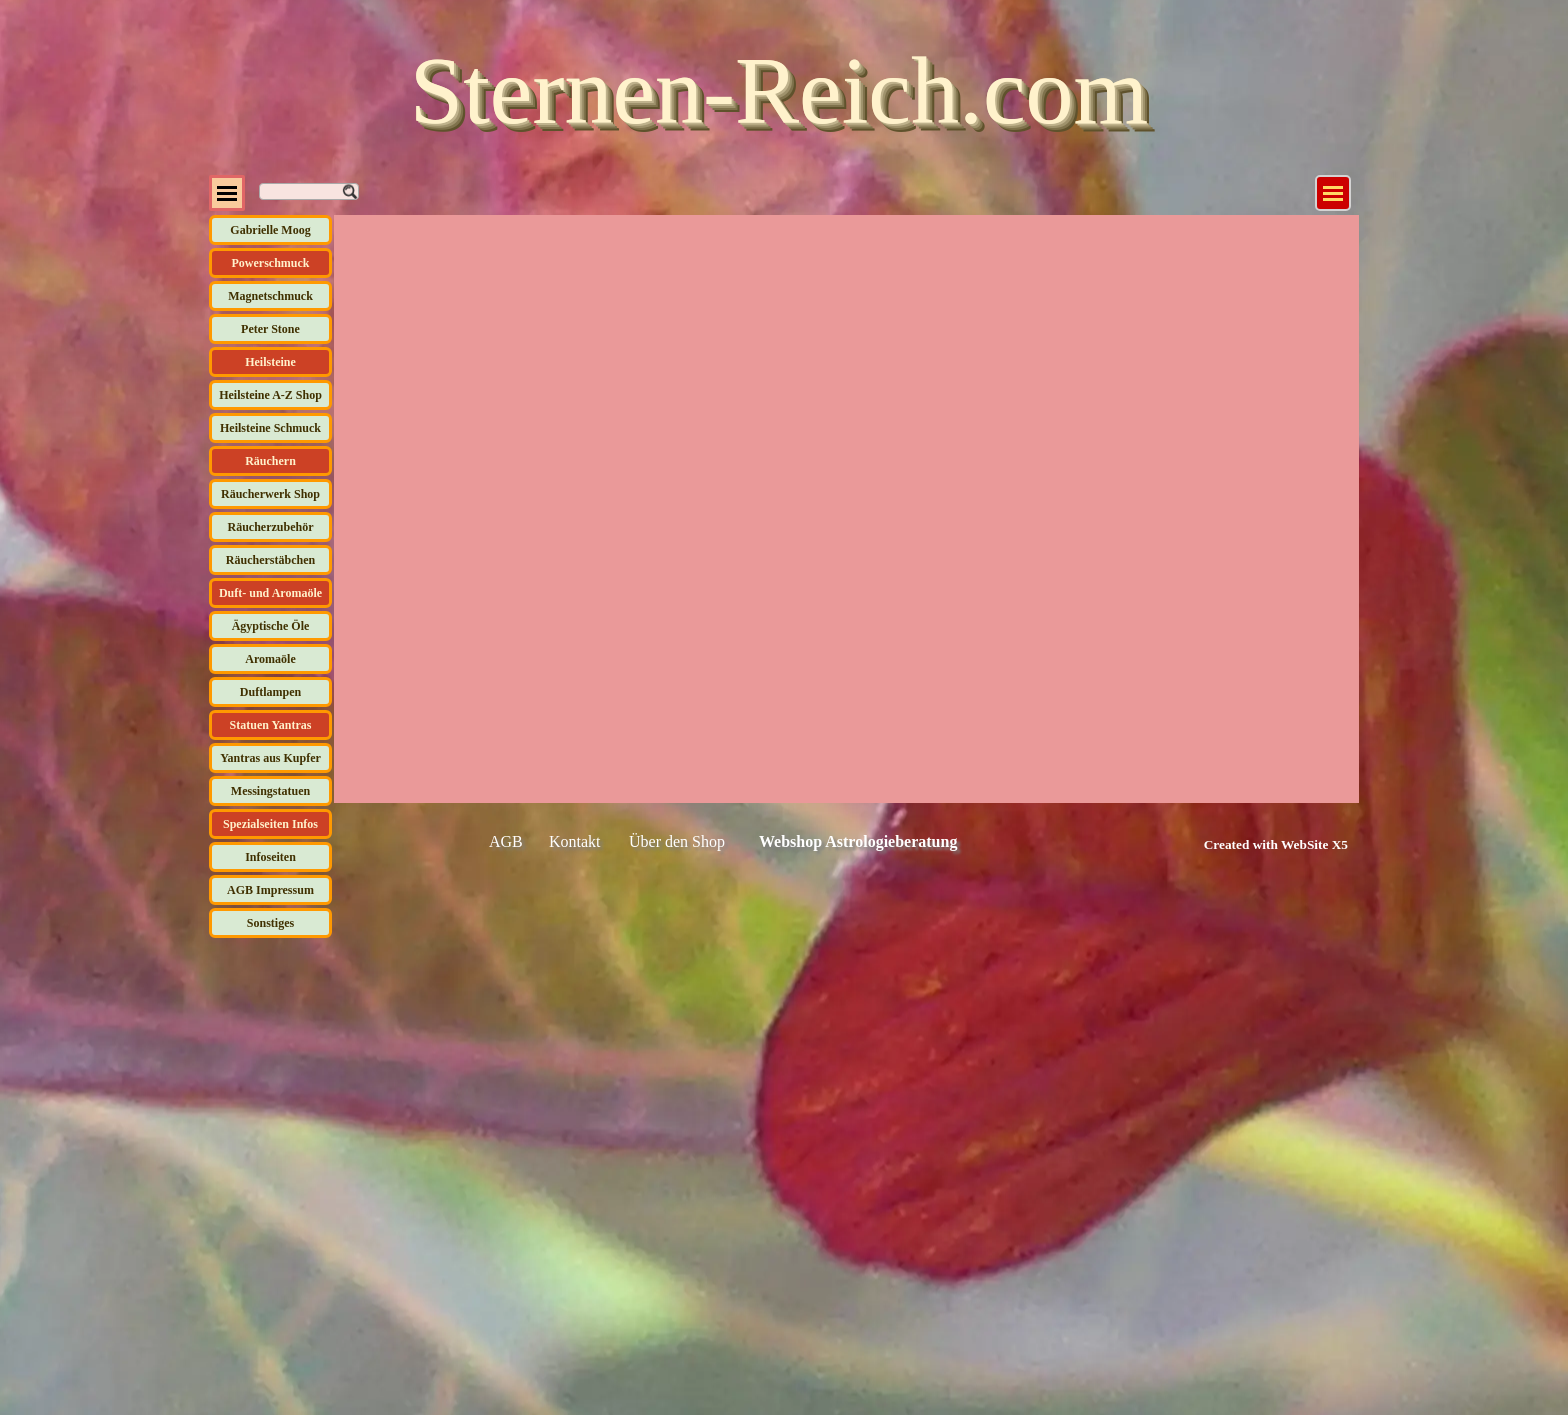  What do you see at coordinates (309, 191) in the screenshot?
I see `[Suchen]` at bounding box center [309, 191].